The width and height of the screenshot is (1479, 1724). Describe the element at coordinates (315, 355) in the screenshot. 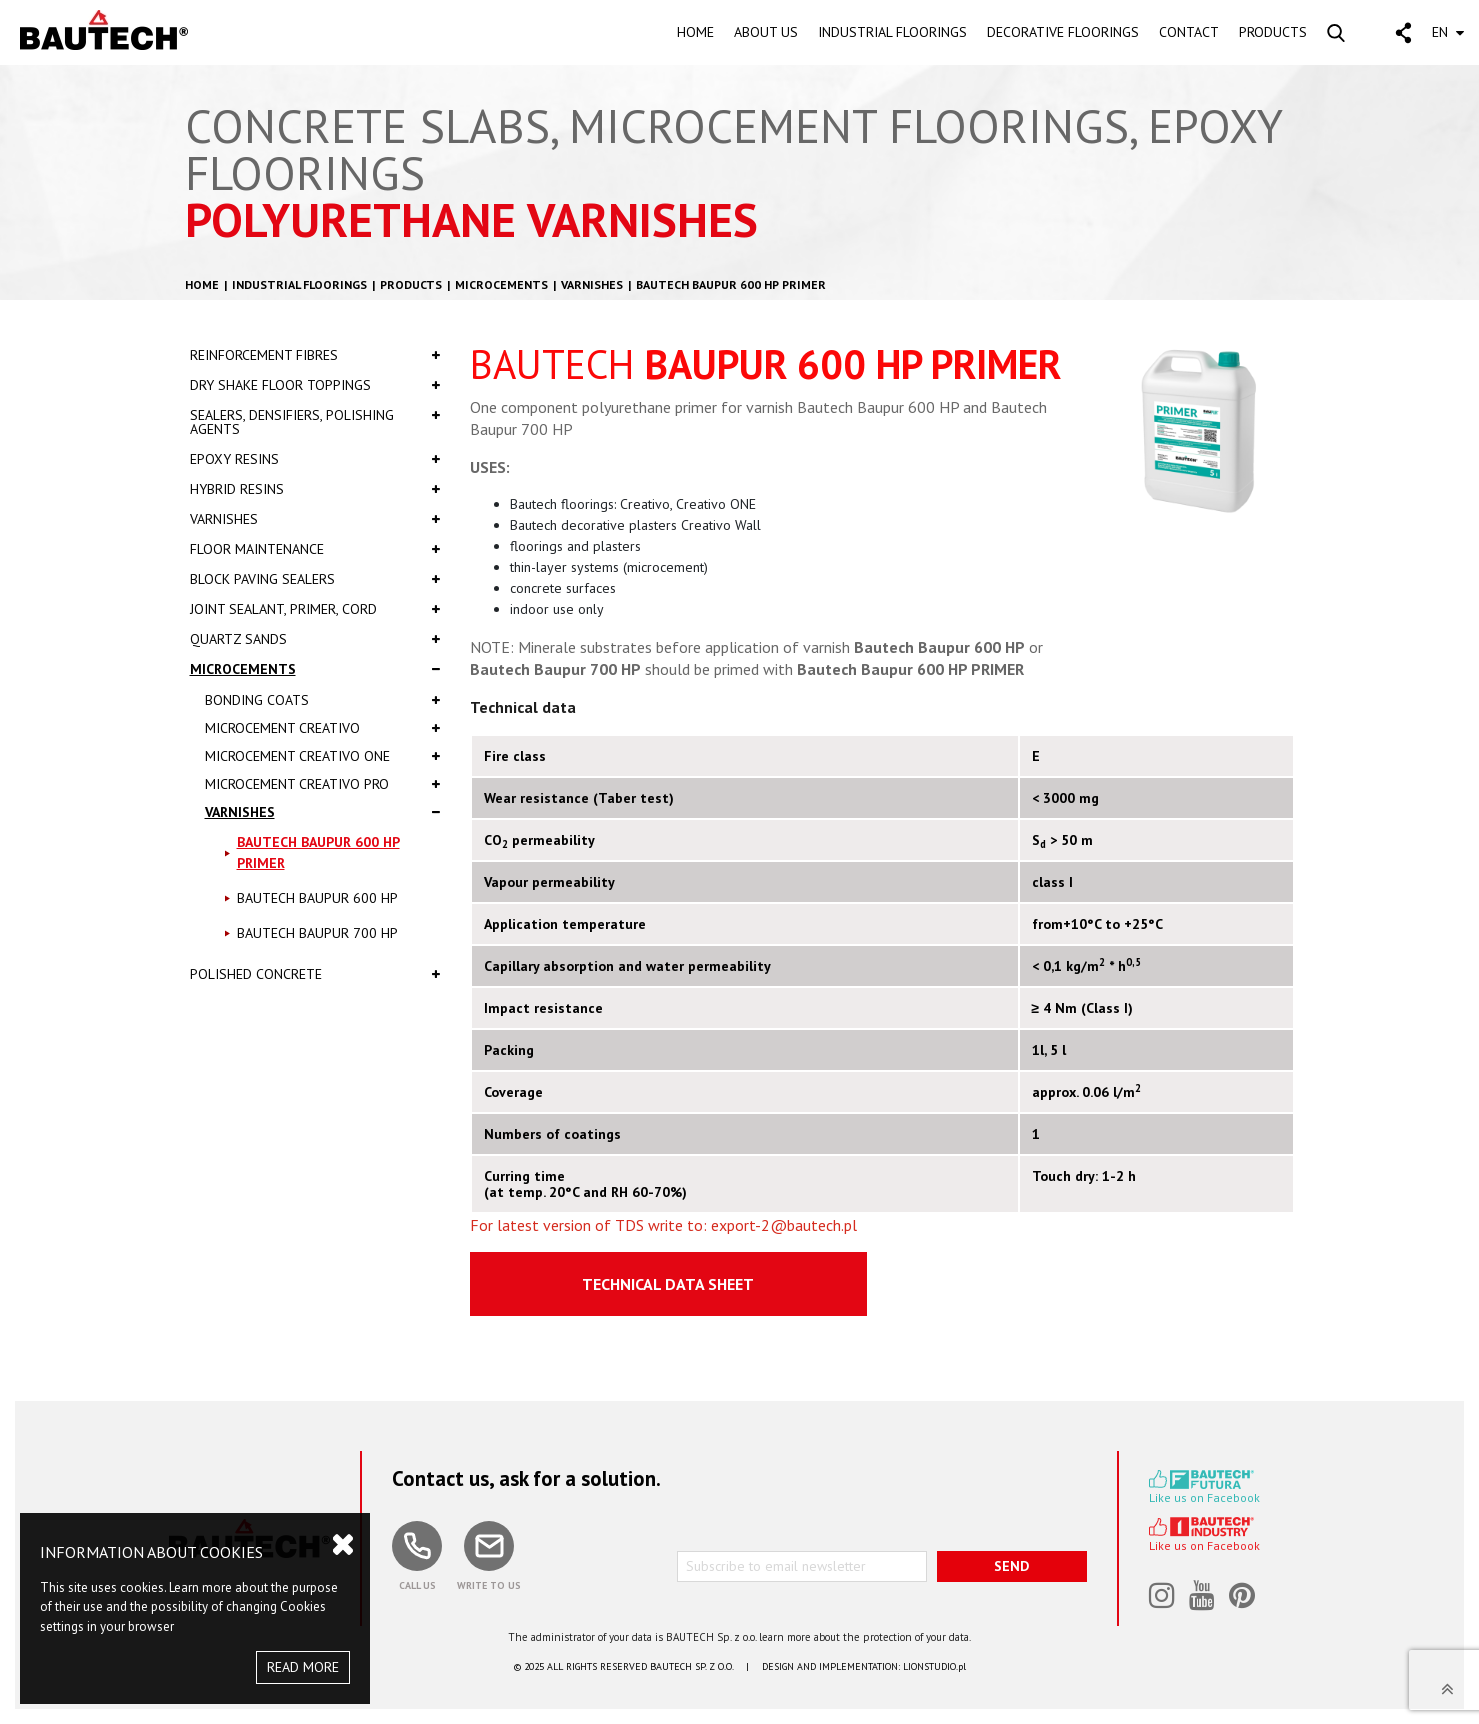

I see `Reinforcement fibres` at that location.